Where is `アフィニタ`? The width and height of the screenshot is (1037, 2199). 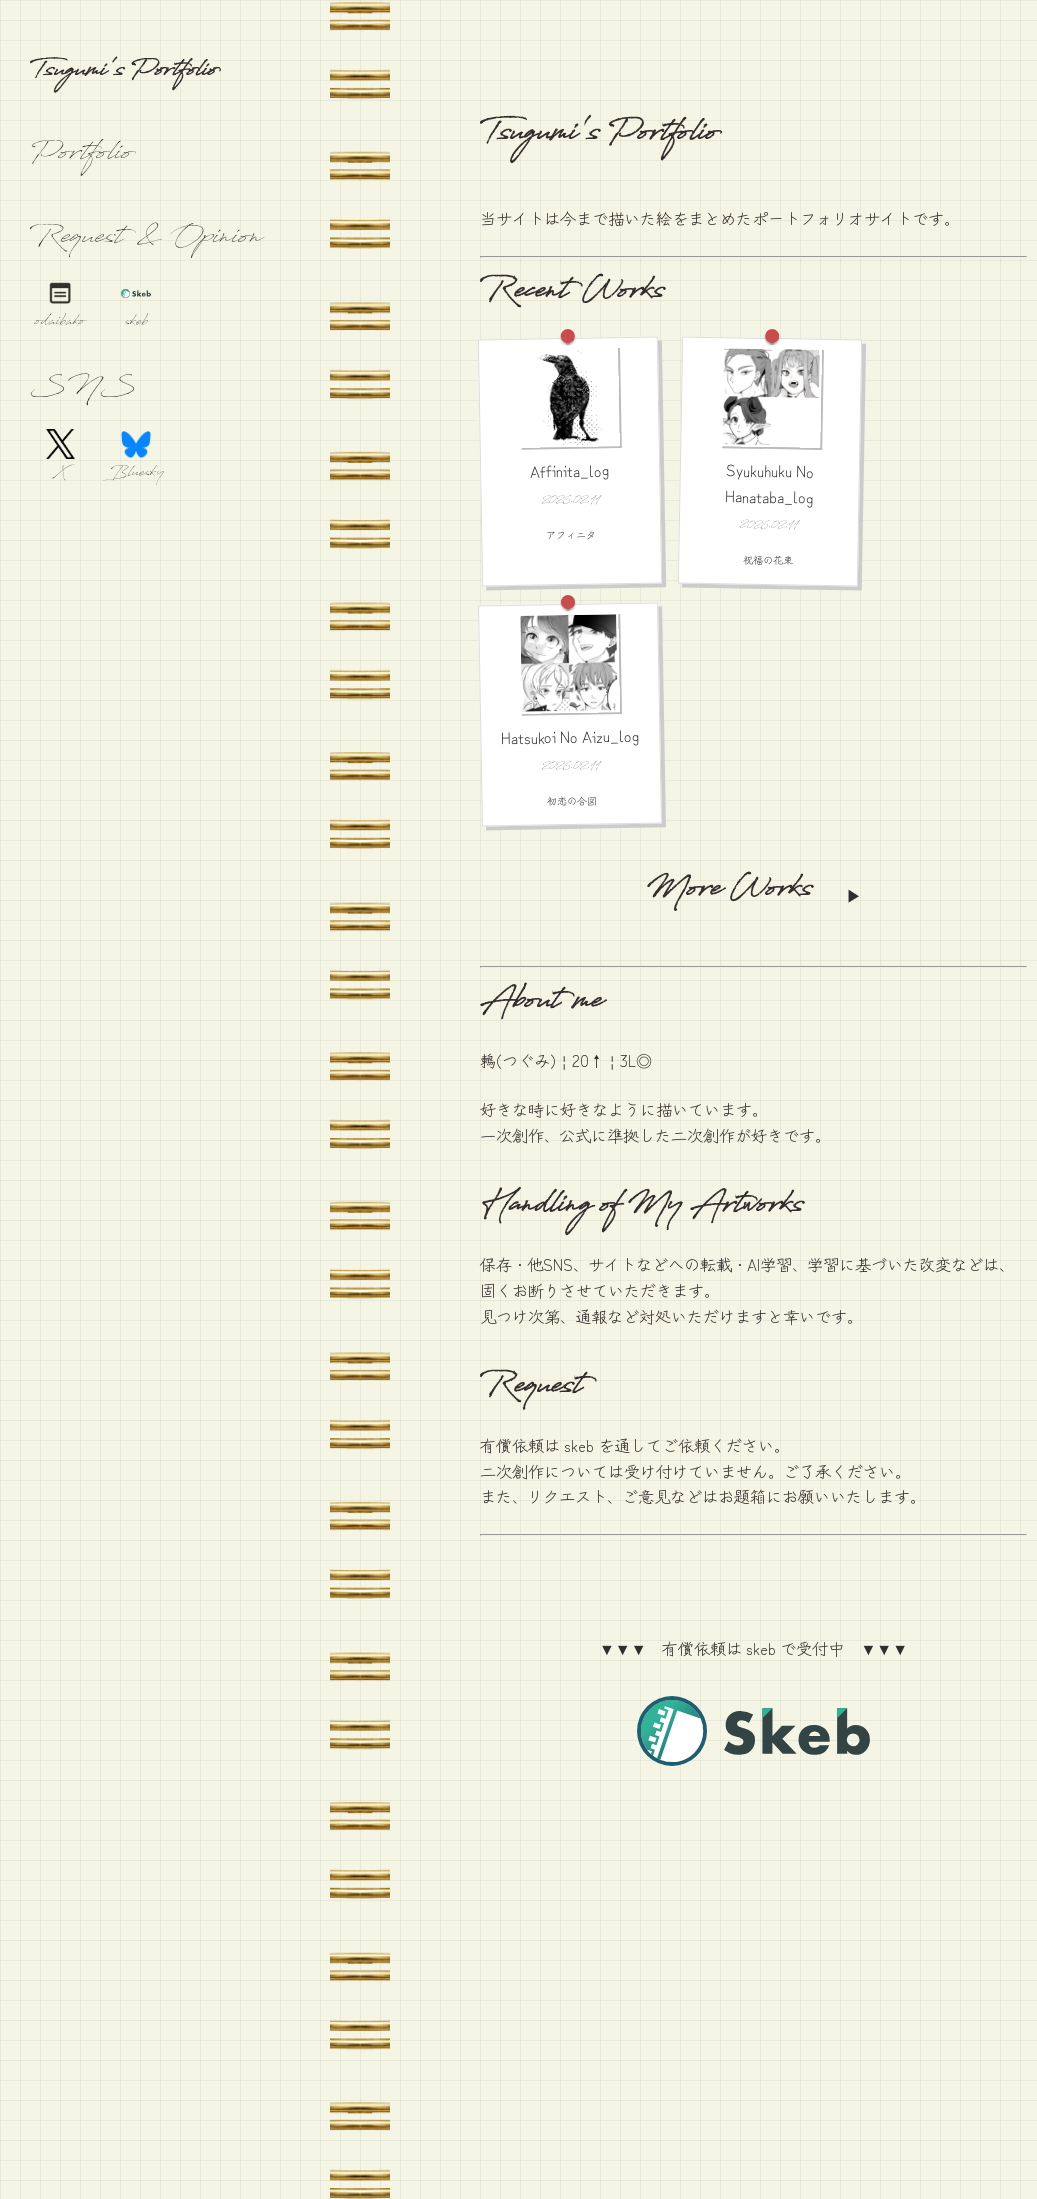
アフィニタ is located at coordinates (571, 534).